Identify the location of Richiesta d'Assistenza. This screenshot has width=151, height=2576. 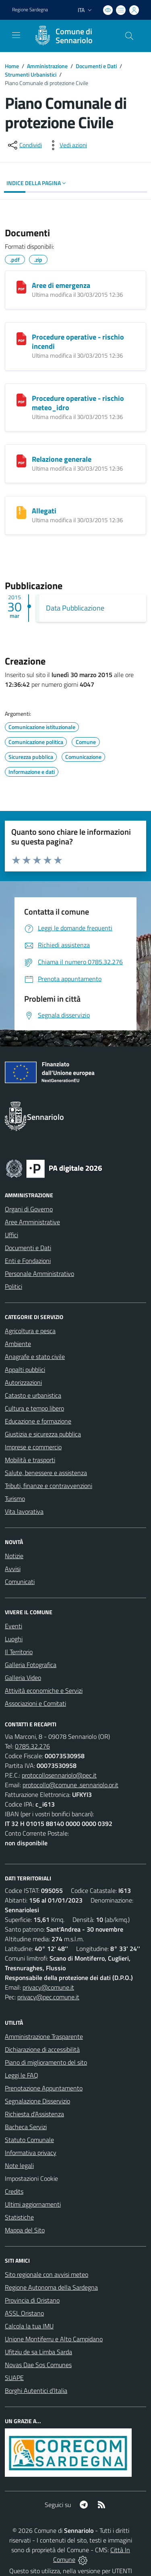
(34, 2114).